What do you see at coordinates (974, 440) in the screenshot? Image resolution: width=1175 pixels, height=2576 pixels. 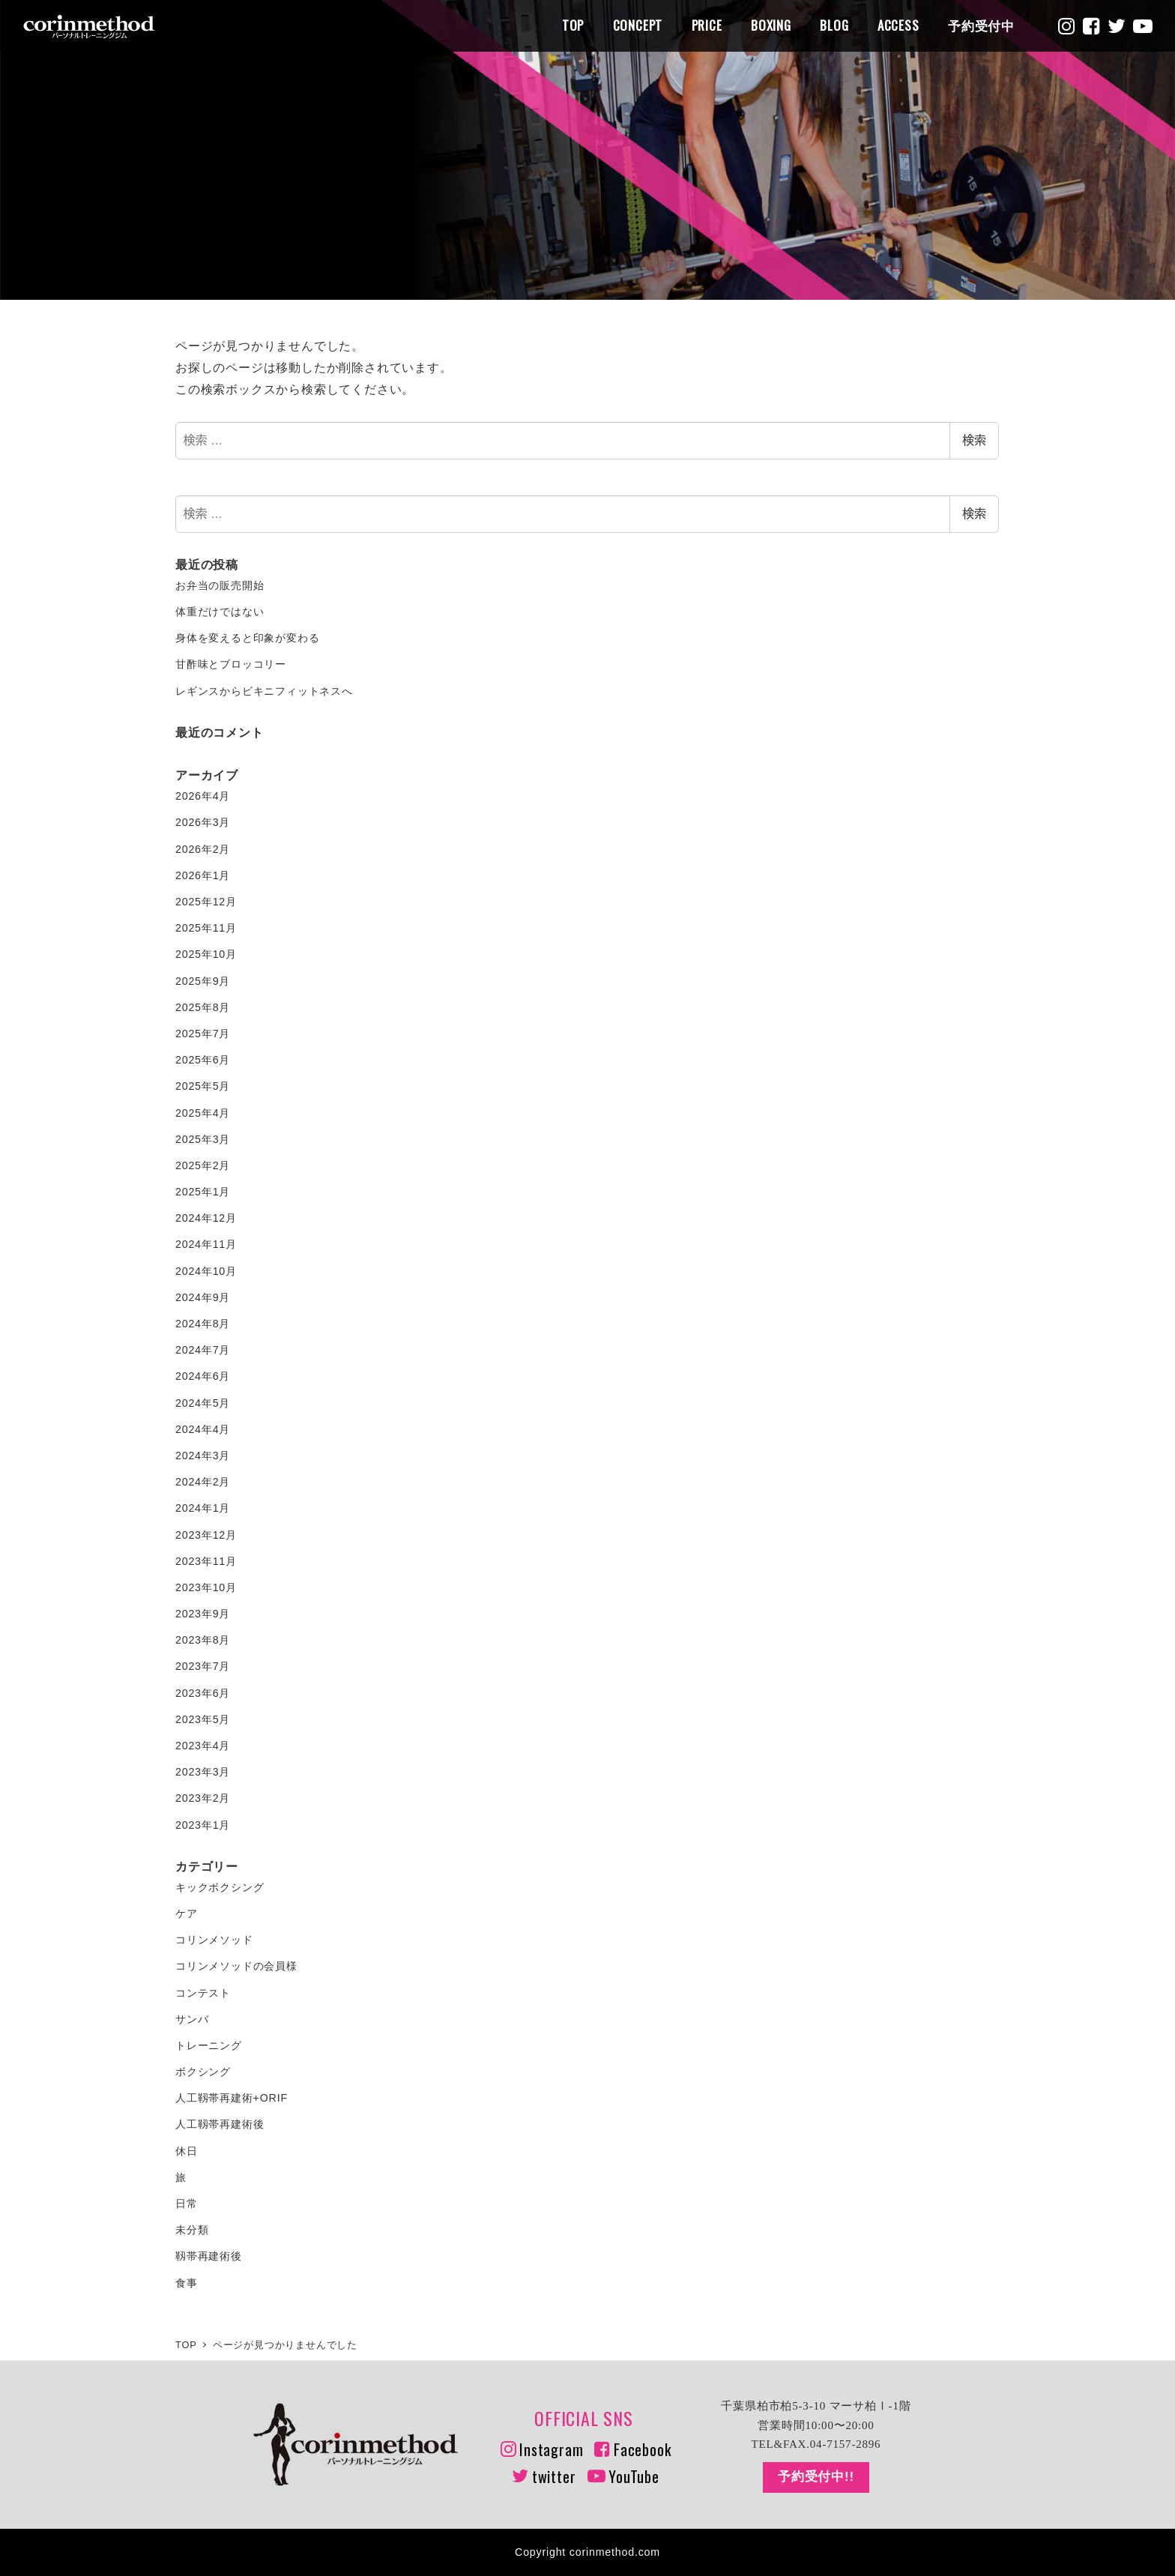 I see `検索` at bounding box center [974, 440].